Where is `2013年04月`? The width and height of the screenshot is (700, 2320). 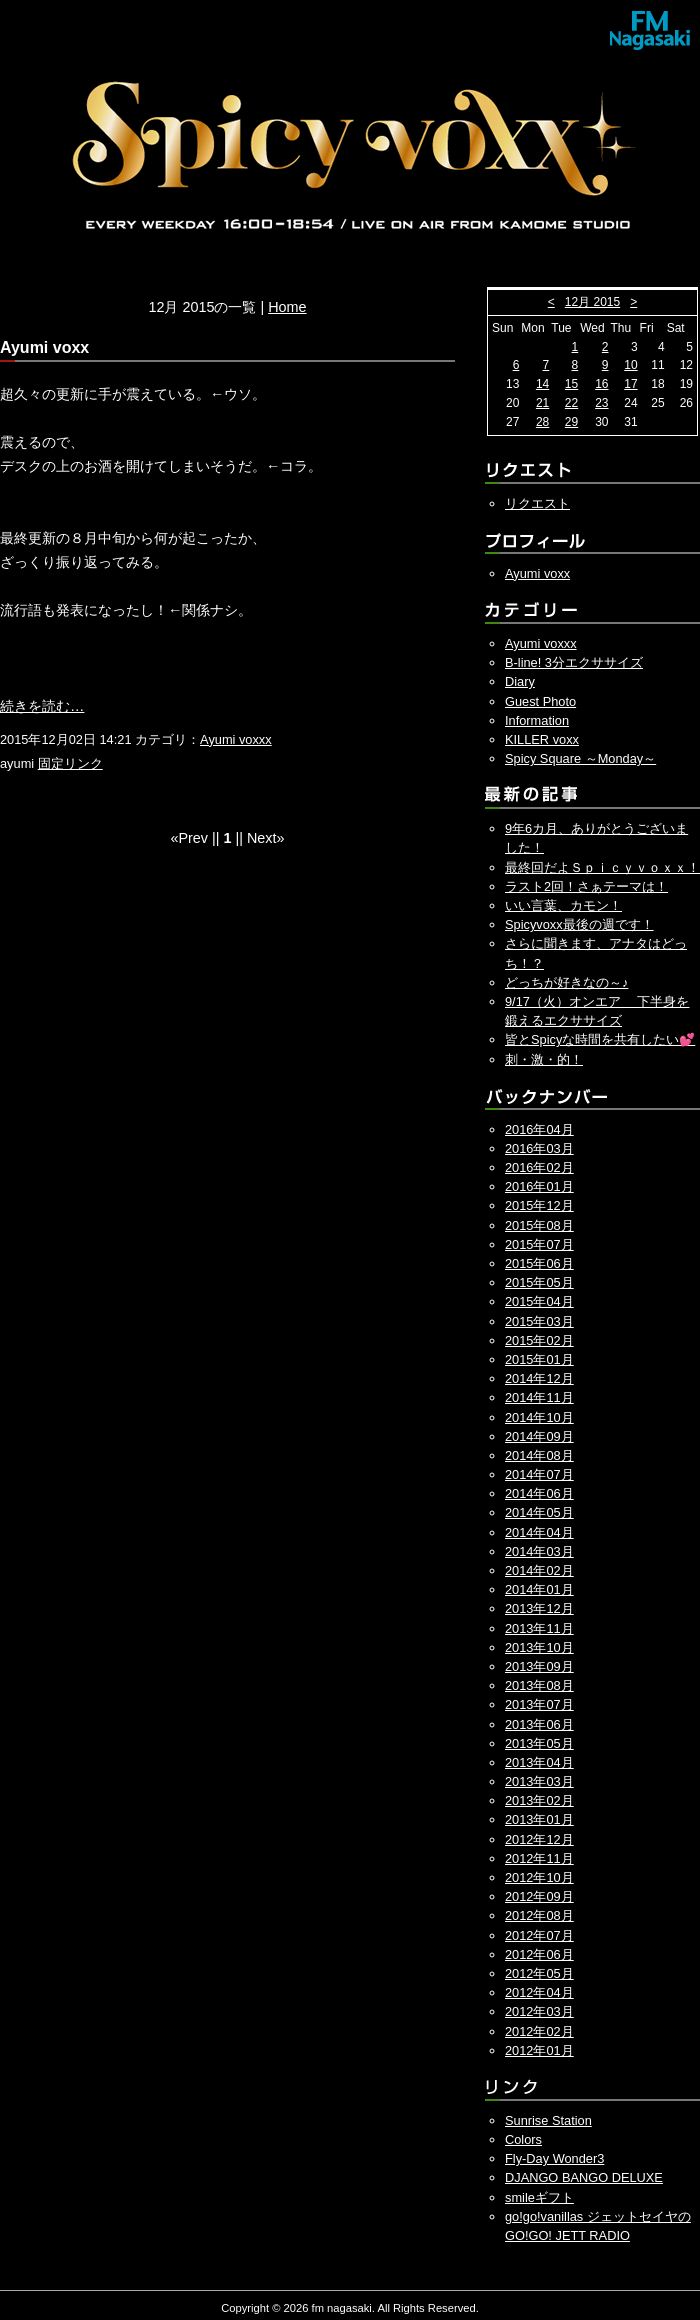
2013年04月 is located at coordinates (539, 1762).